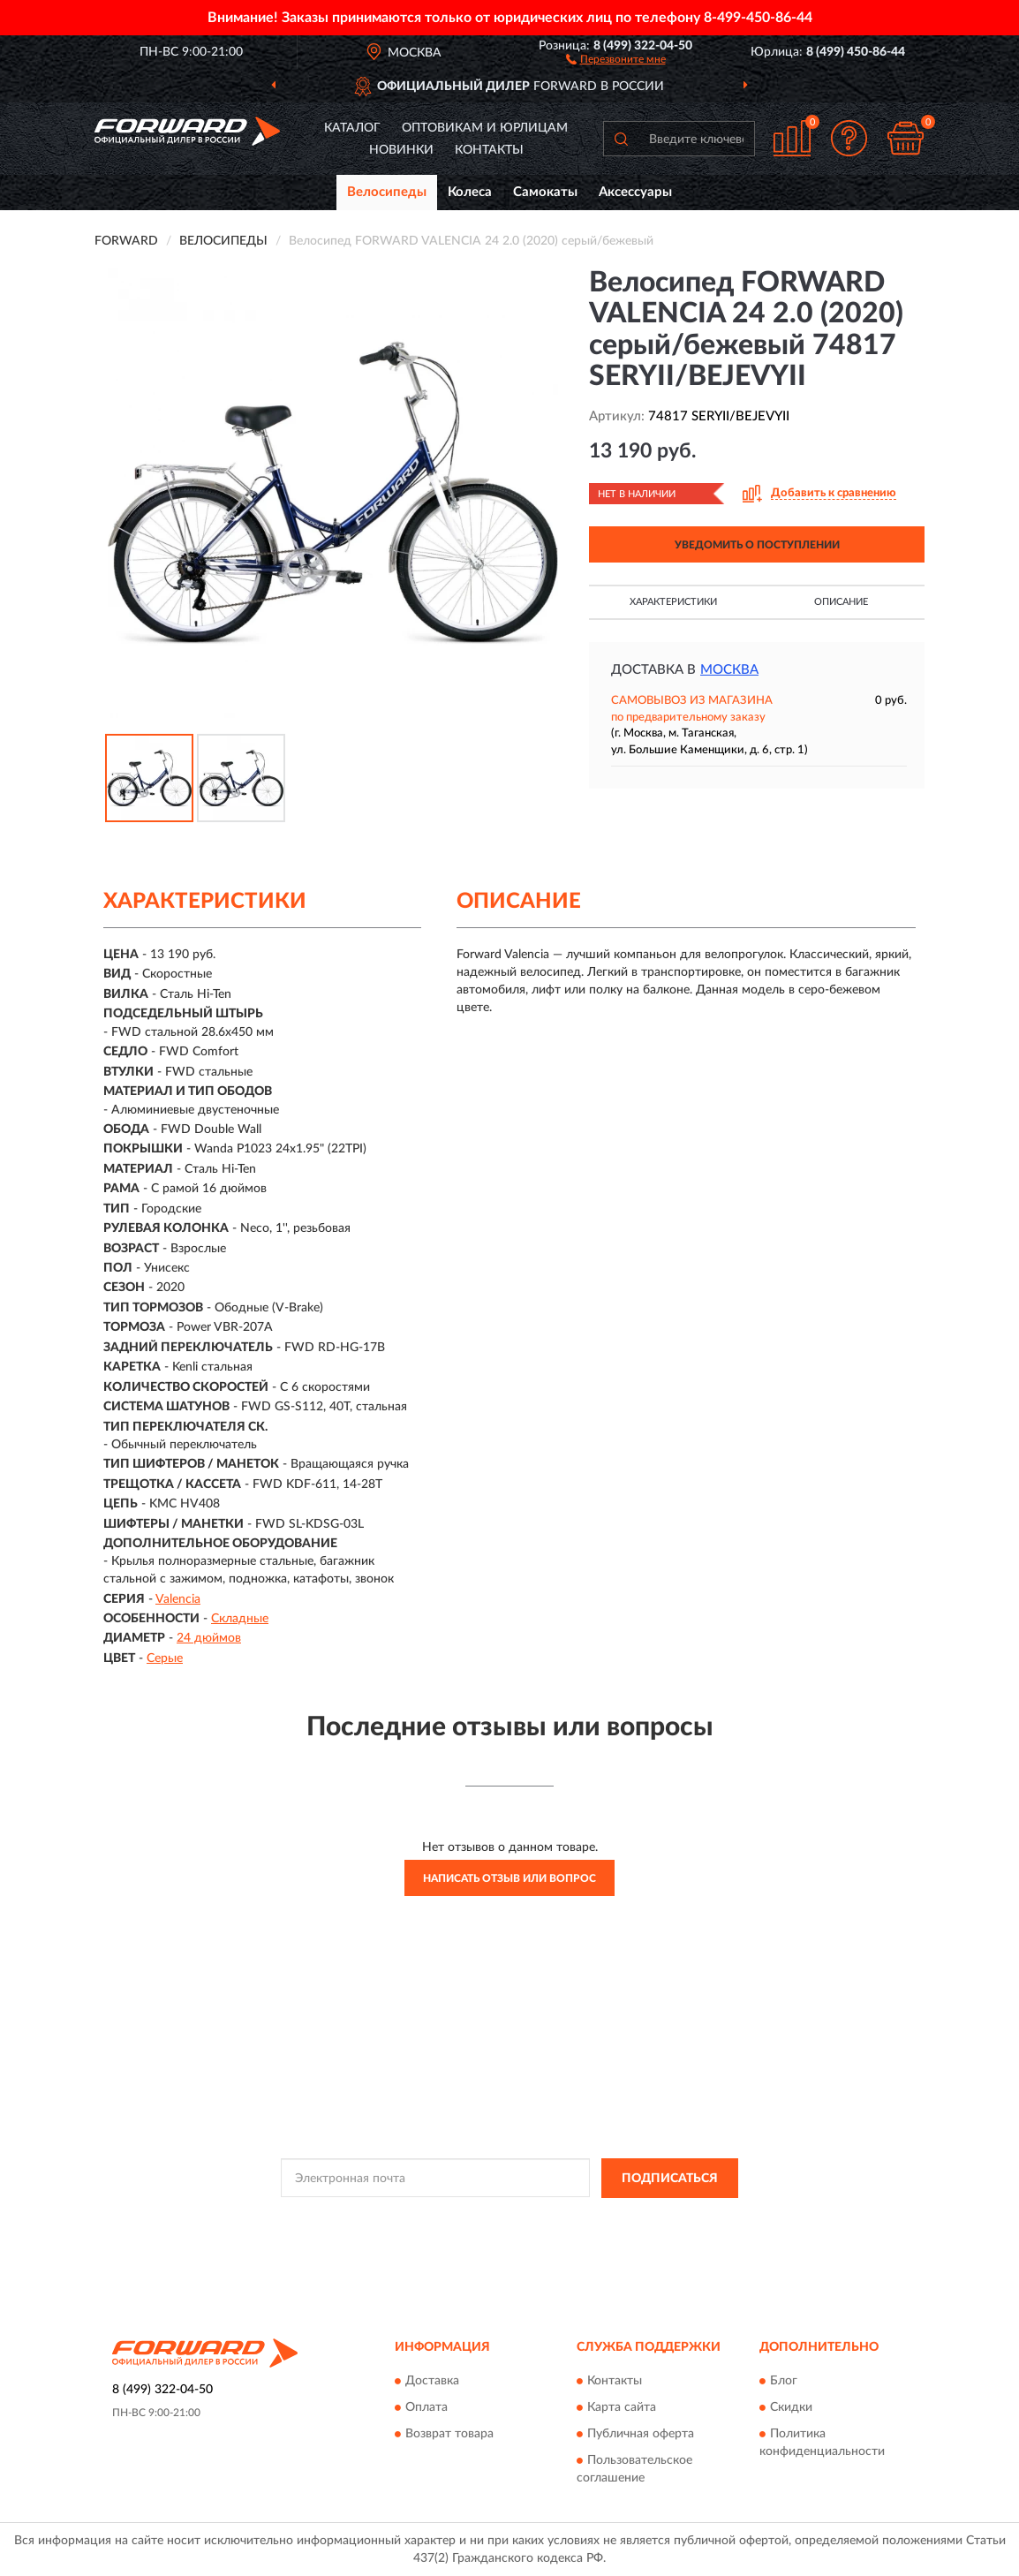  I want to click on Карта сайта, so click(621, 2408).